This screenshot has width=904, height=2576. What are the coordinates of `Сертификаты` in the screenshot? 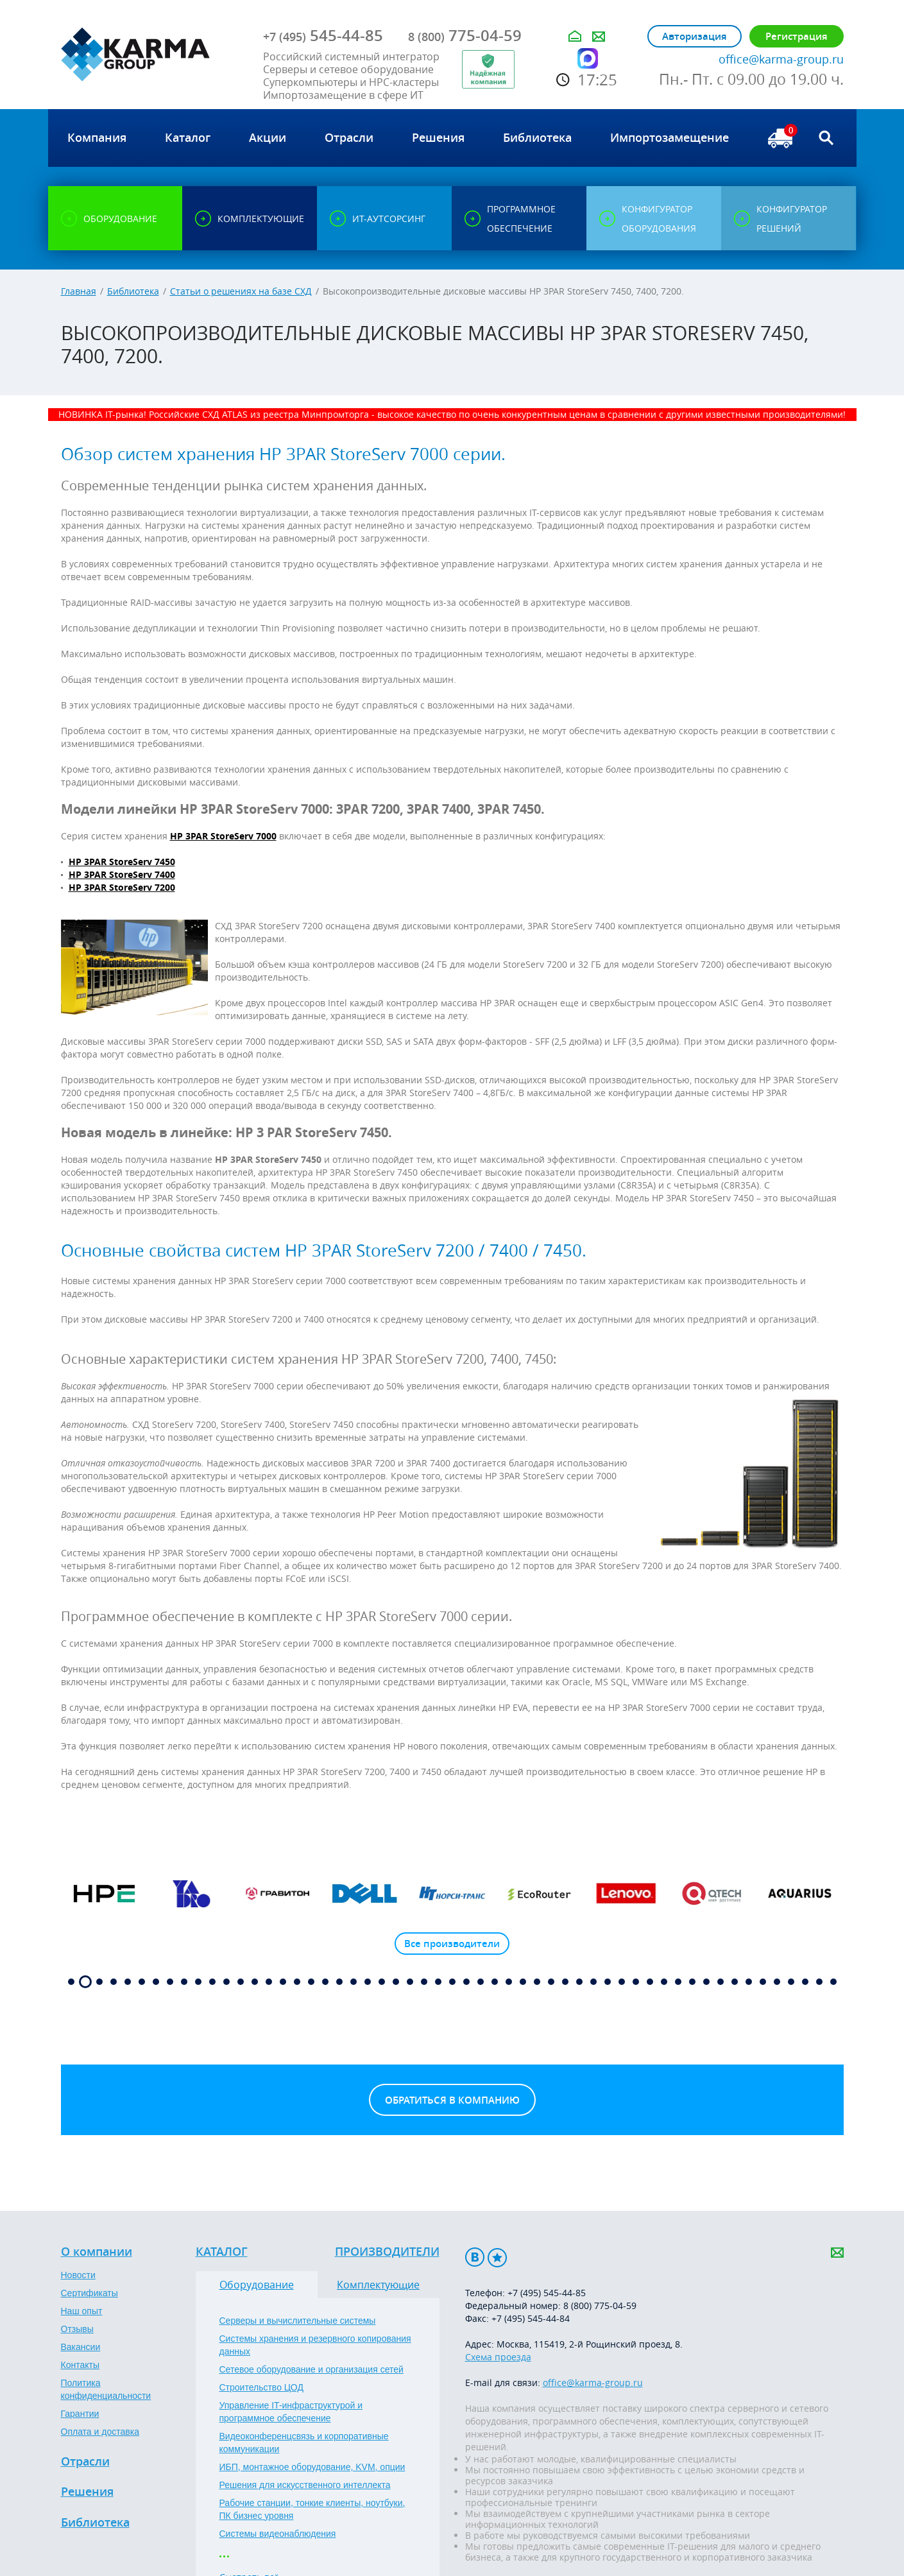 It's located at (89, 2293).